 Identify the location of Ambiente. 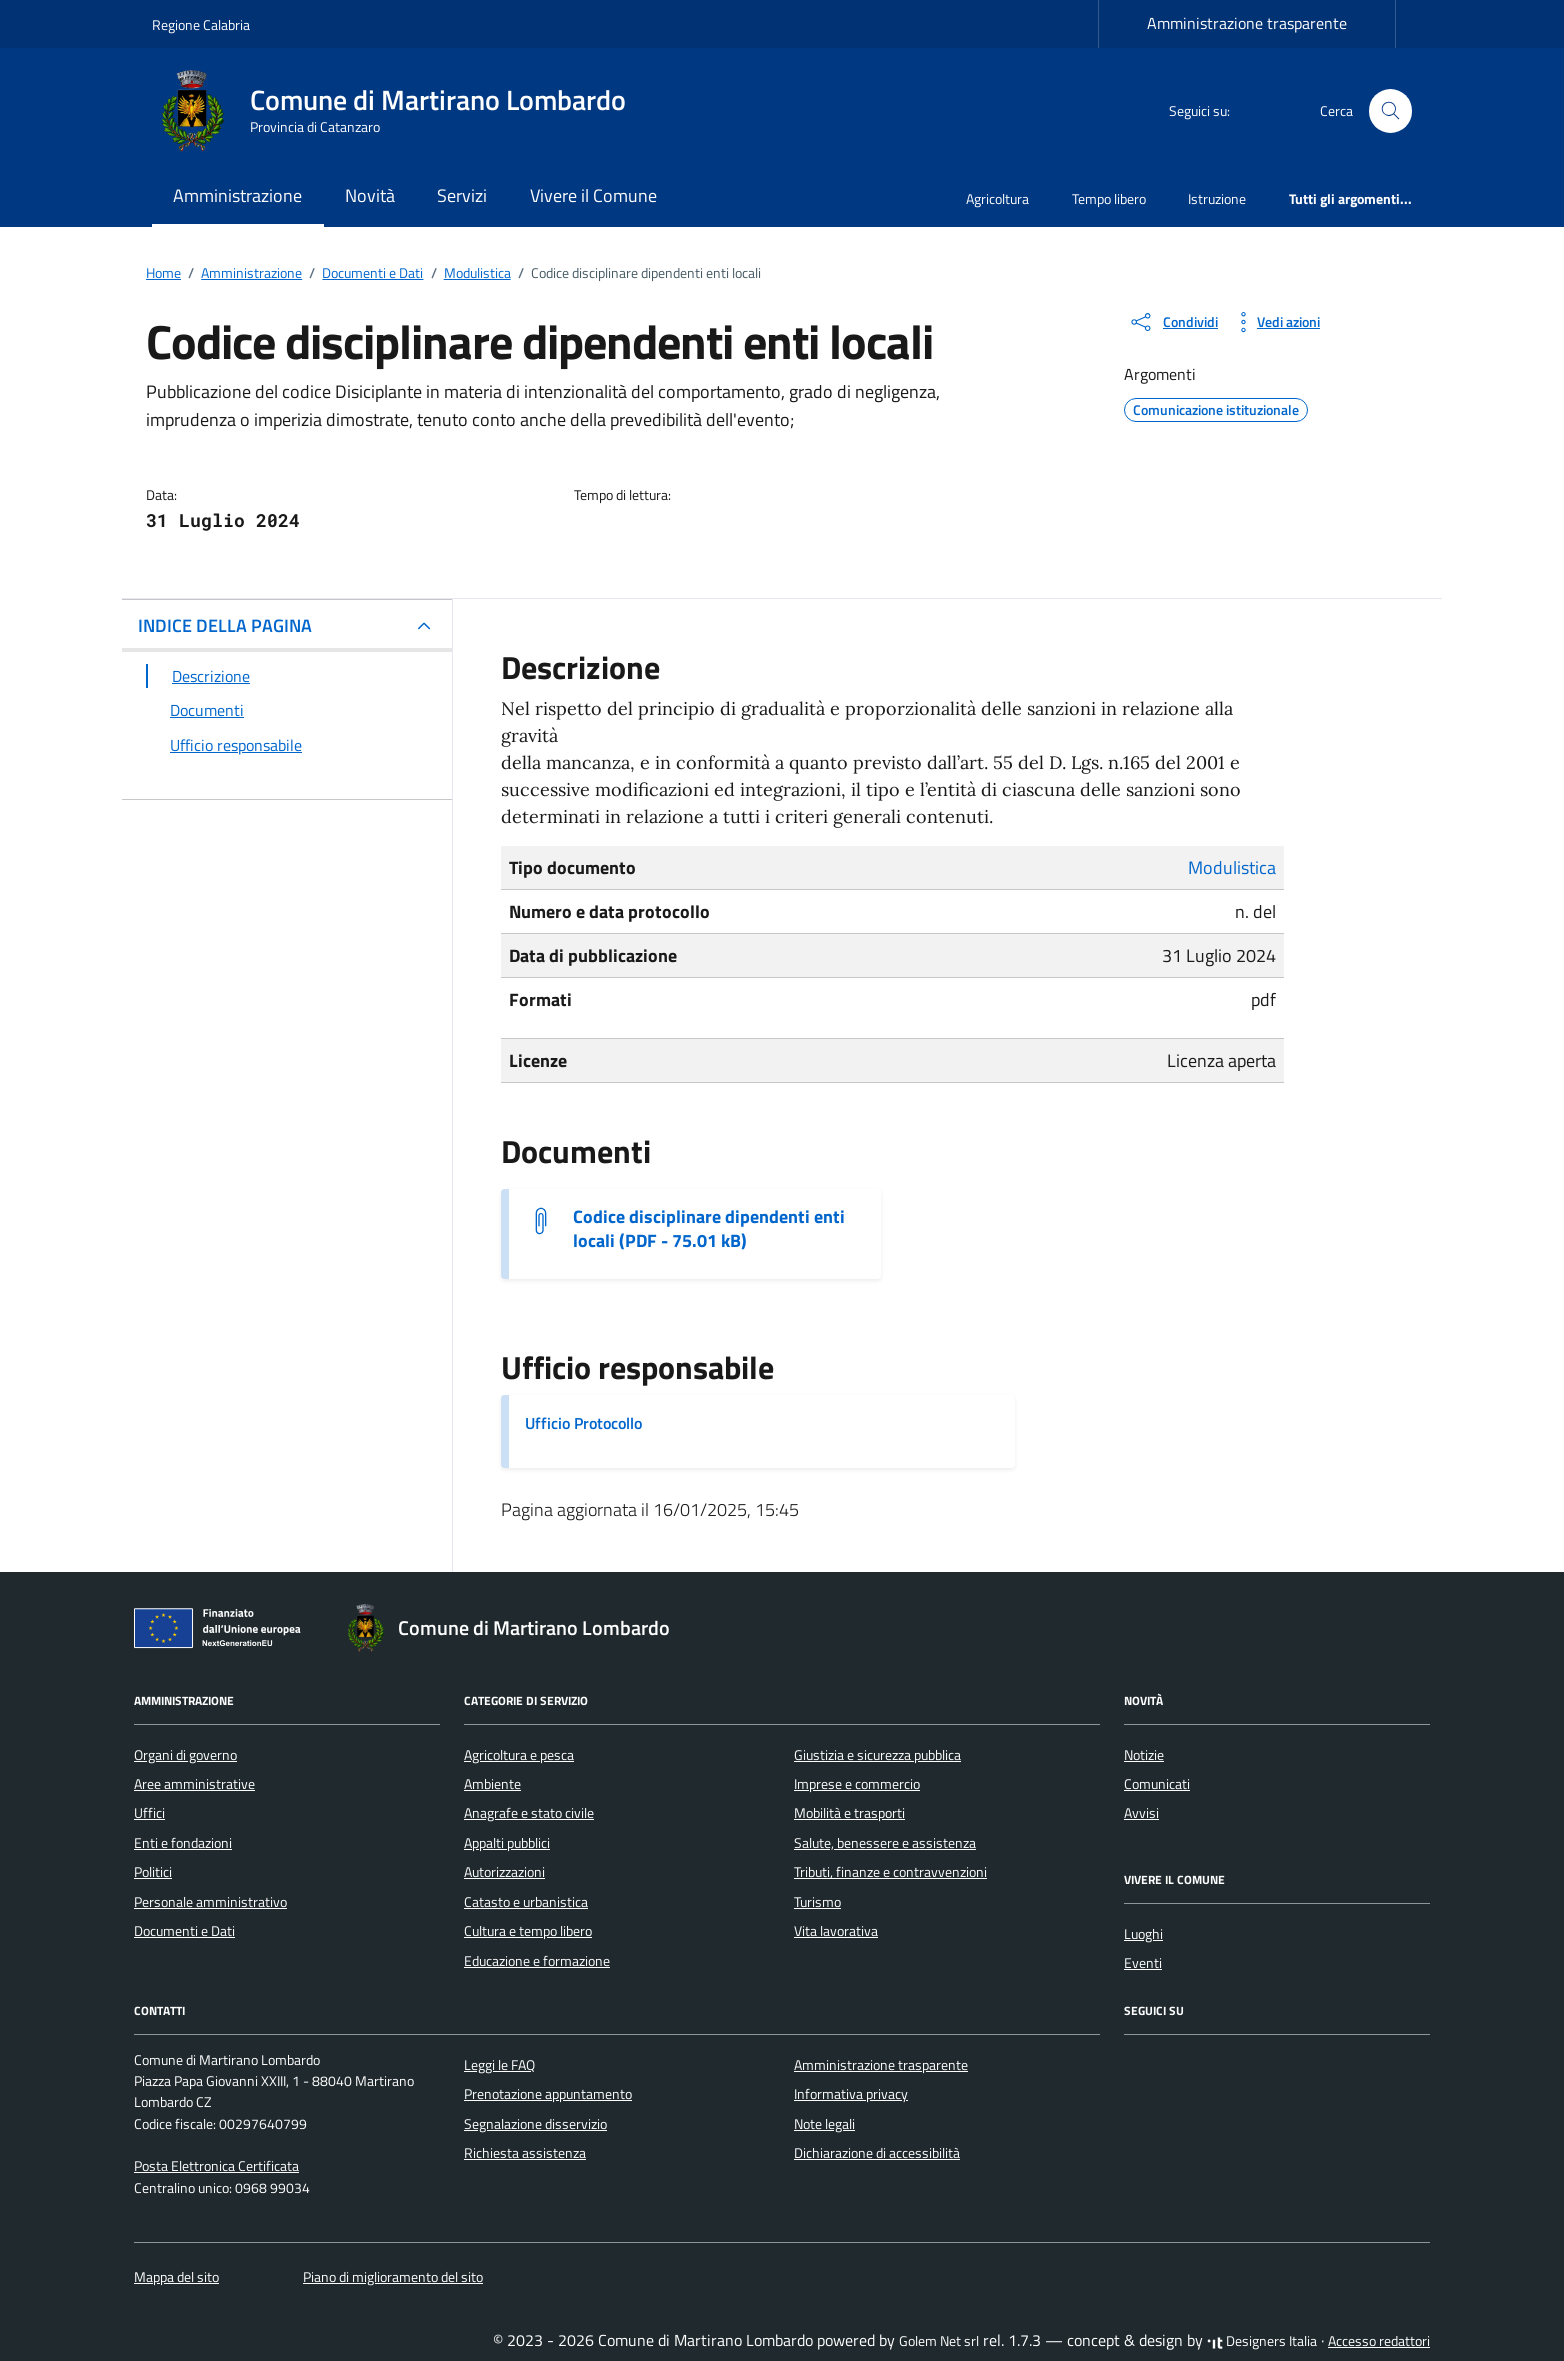
(492, 1784).